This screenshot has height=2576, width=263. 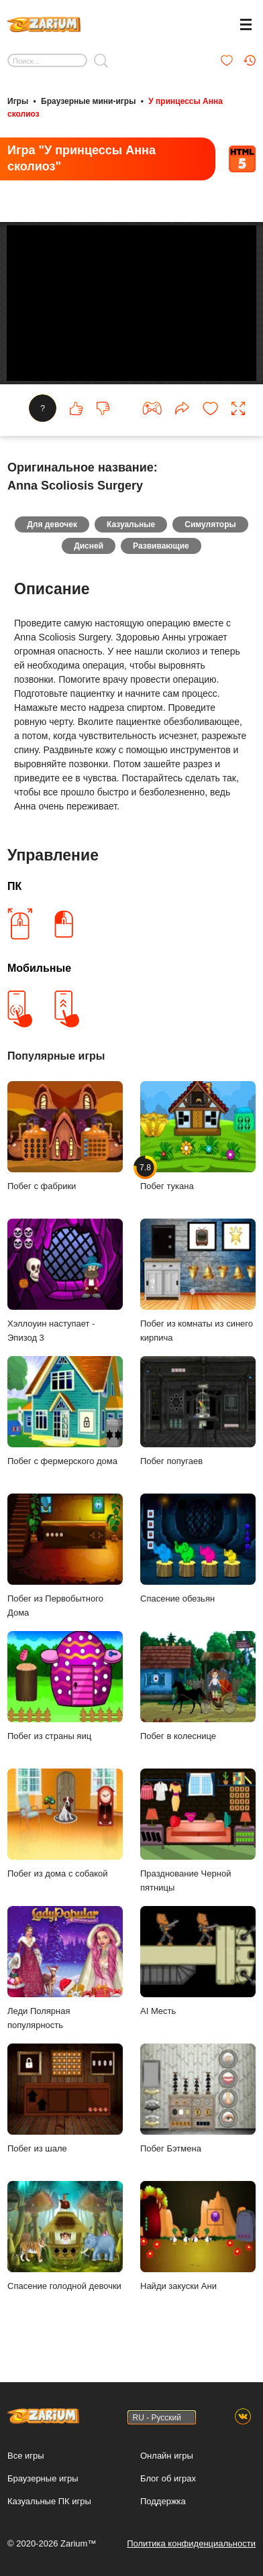 I want to click on Найди закуски Ани, so click(x=198, y=2239).